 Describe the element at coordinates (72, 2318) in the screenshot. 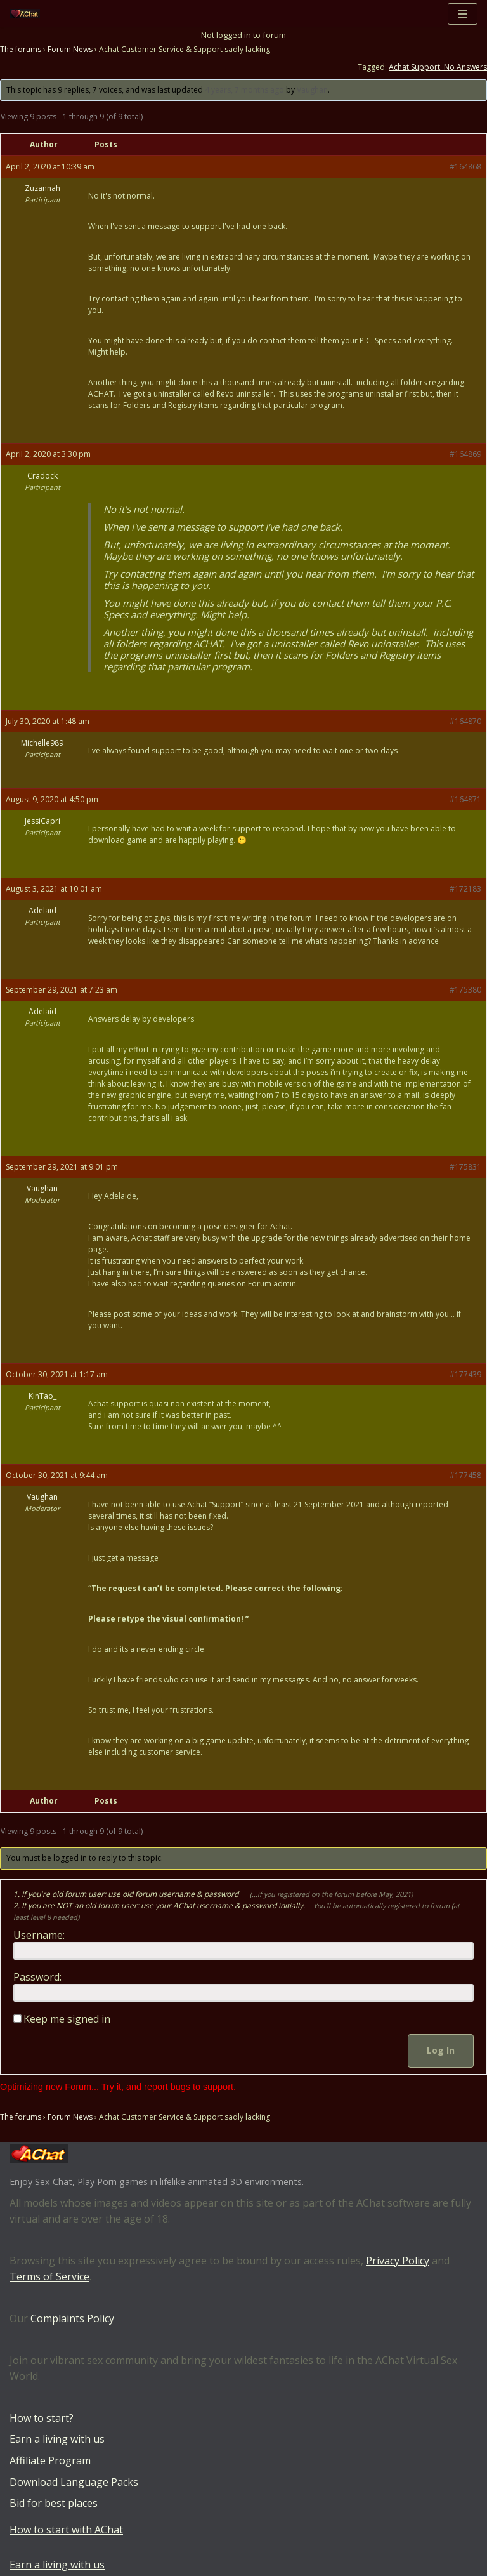

I see `Complaints Policy` at that location.